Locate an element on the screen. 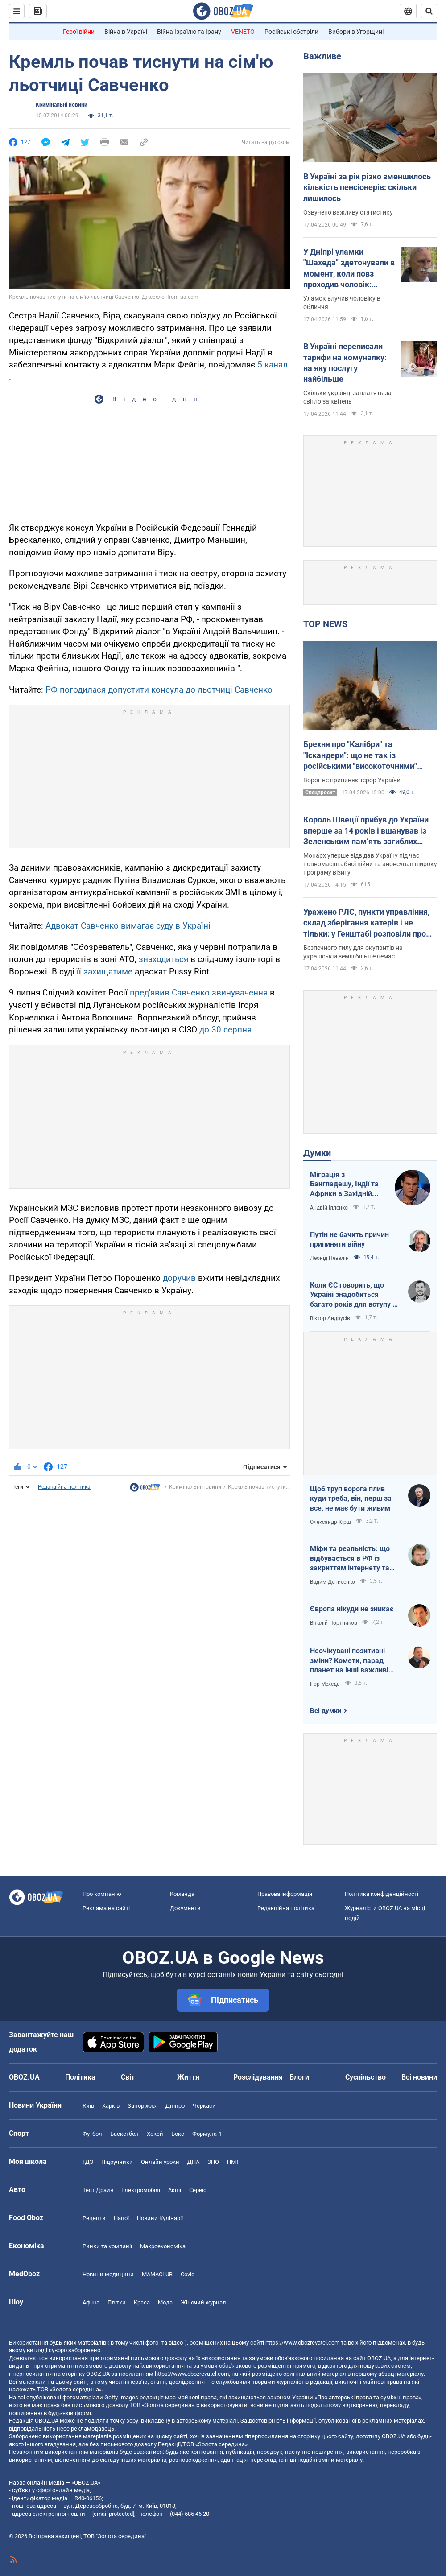 This screenshot has height=2576, width=446. [Пошуковий рядок] is located at coordinates (429, 11).